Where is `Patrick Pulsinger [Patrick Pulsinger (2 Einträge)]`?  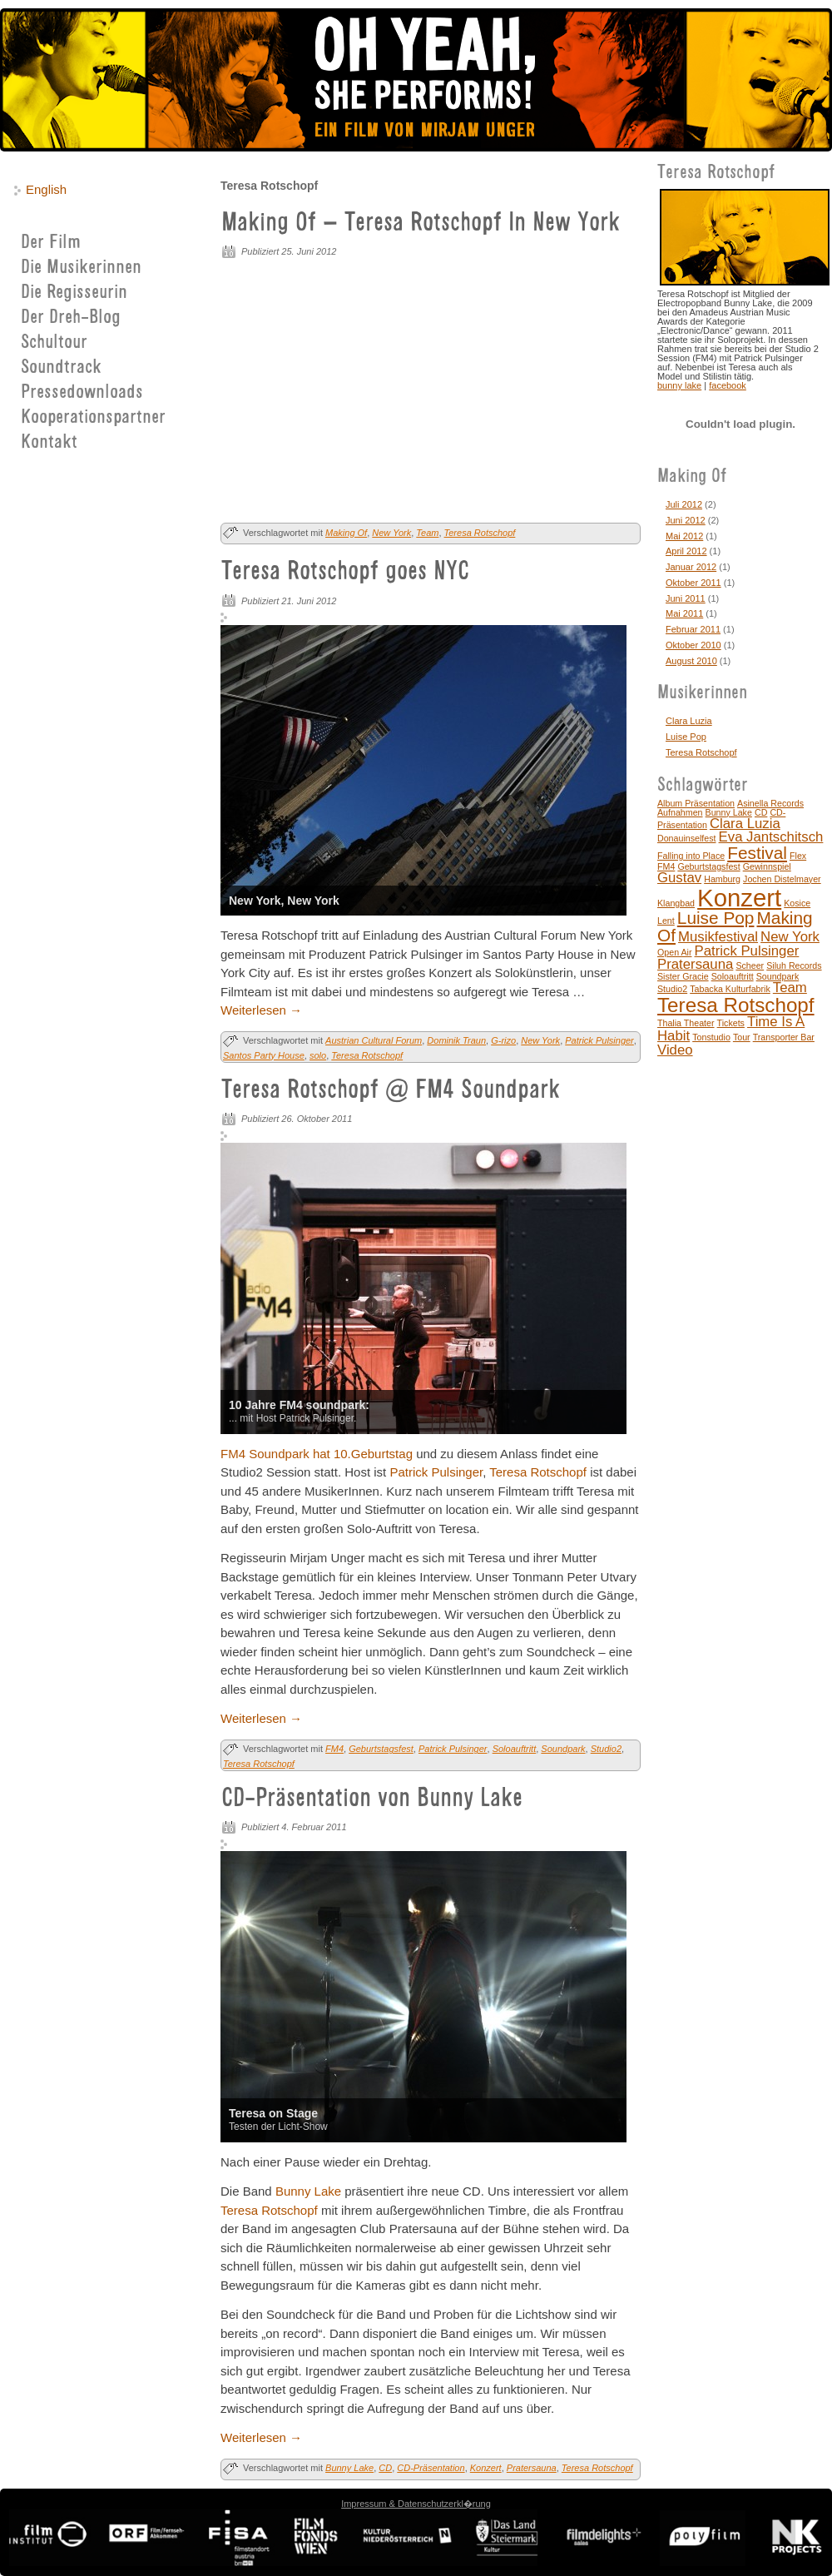
Patrick Pulsinger [Patrick Pulsinger (2 Einträge)] is located at coordinates (747, 951).